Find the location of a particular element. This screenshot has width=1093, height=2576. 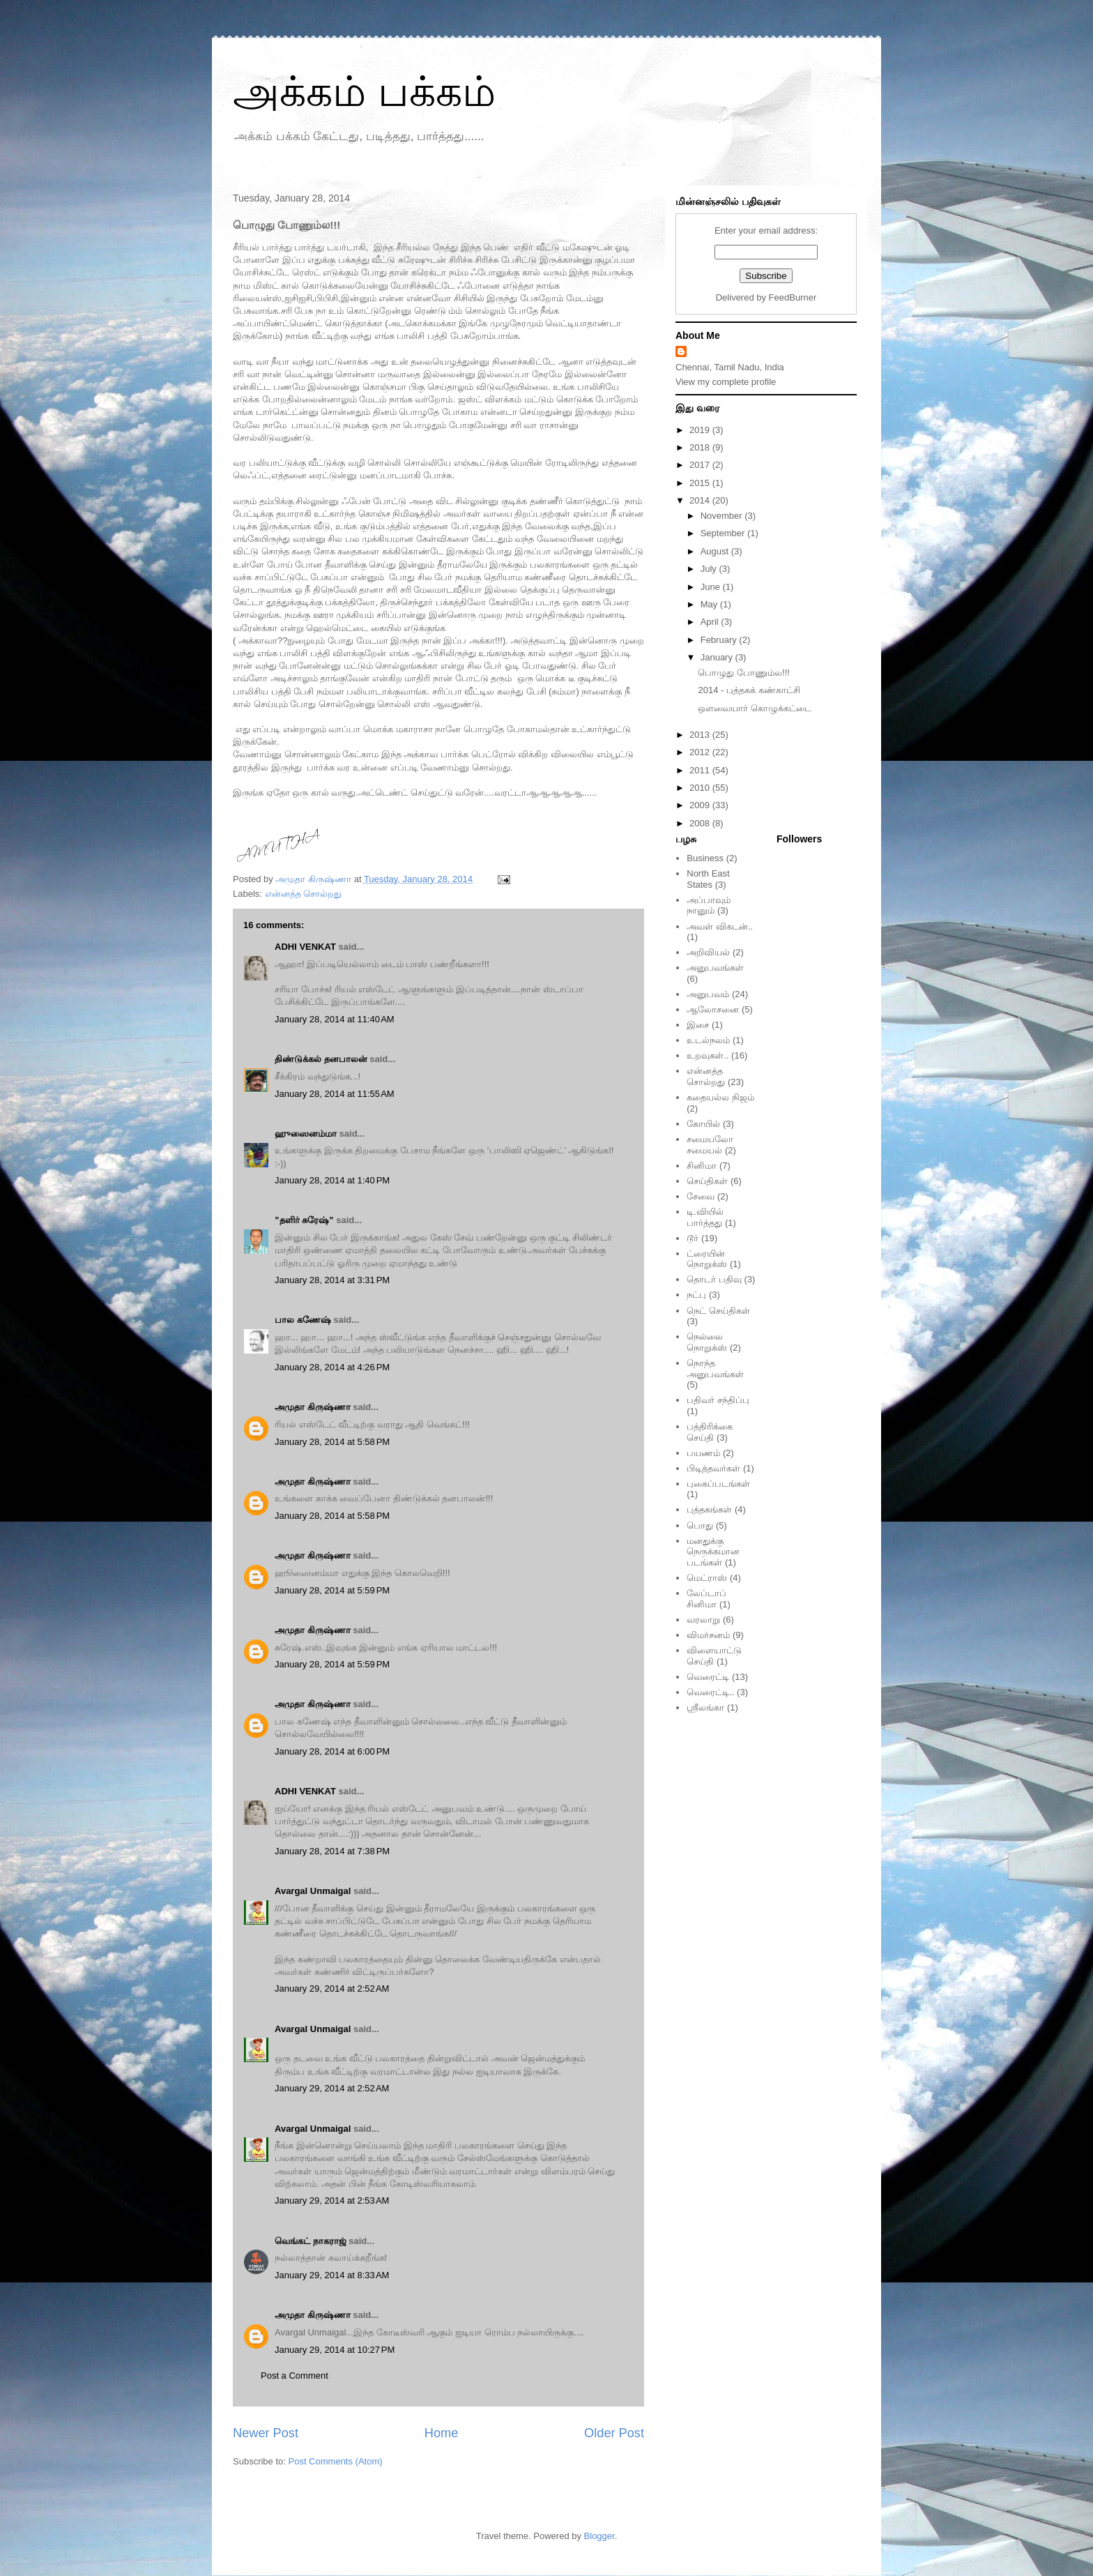

January 28, 2014 at 1:40 PM is located at coordinates (332, 1180).